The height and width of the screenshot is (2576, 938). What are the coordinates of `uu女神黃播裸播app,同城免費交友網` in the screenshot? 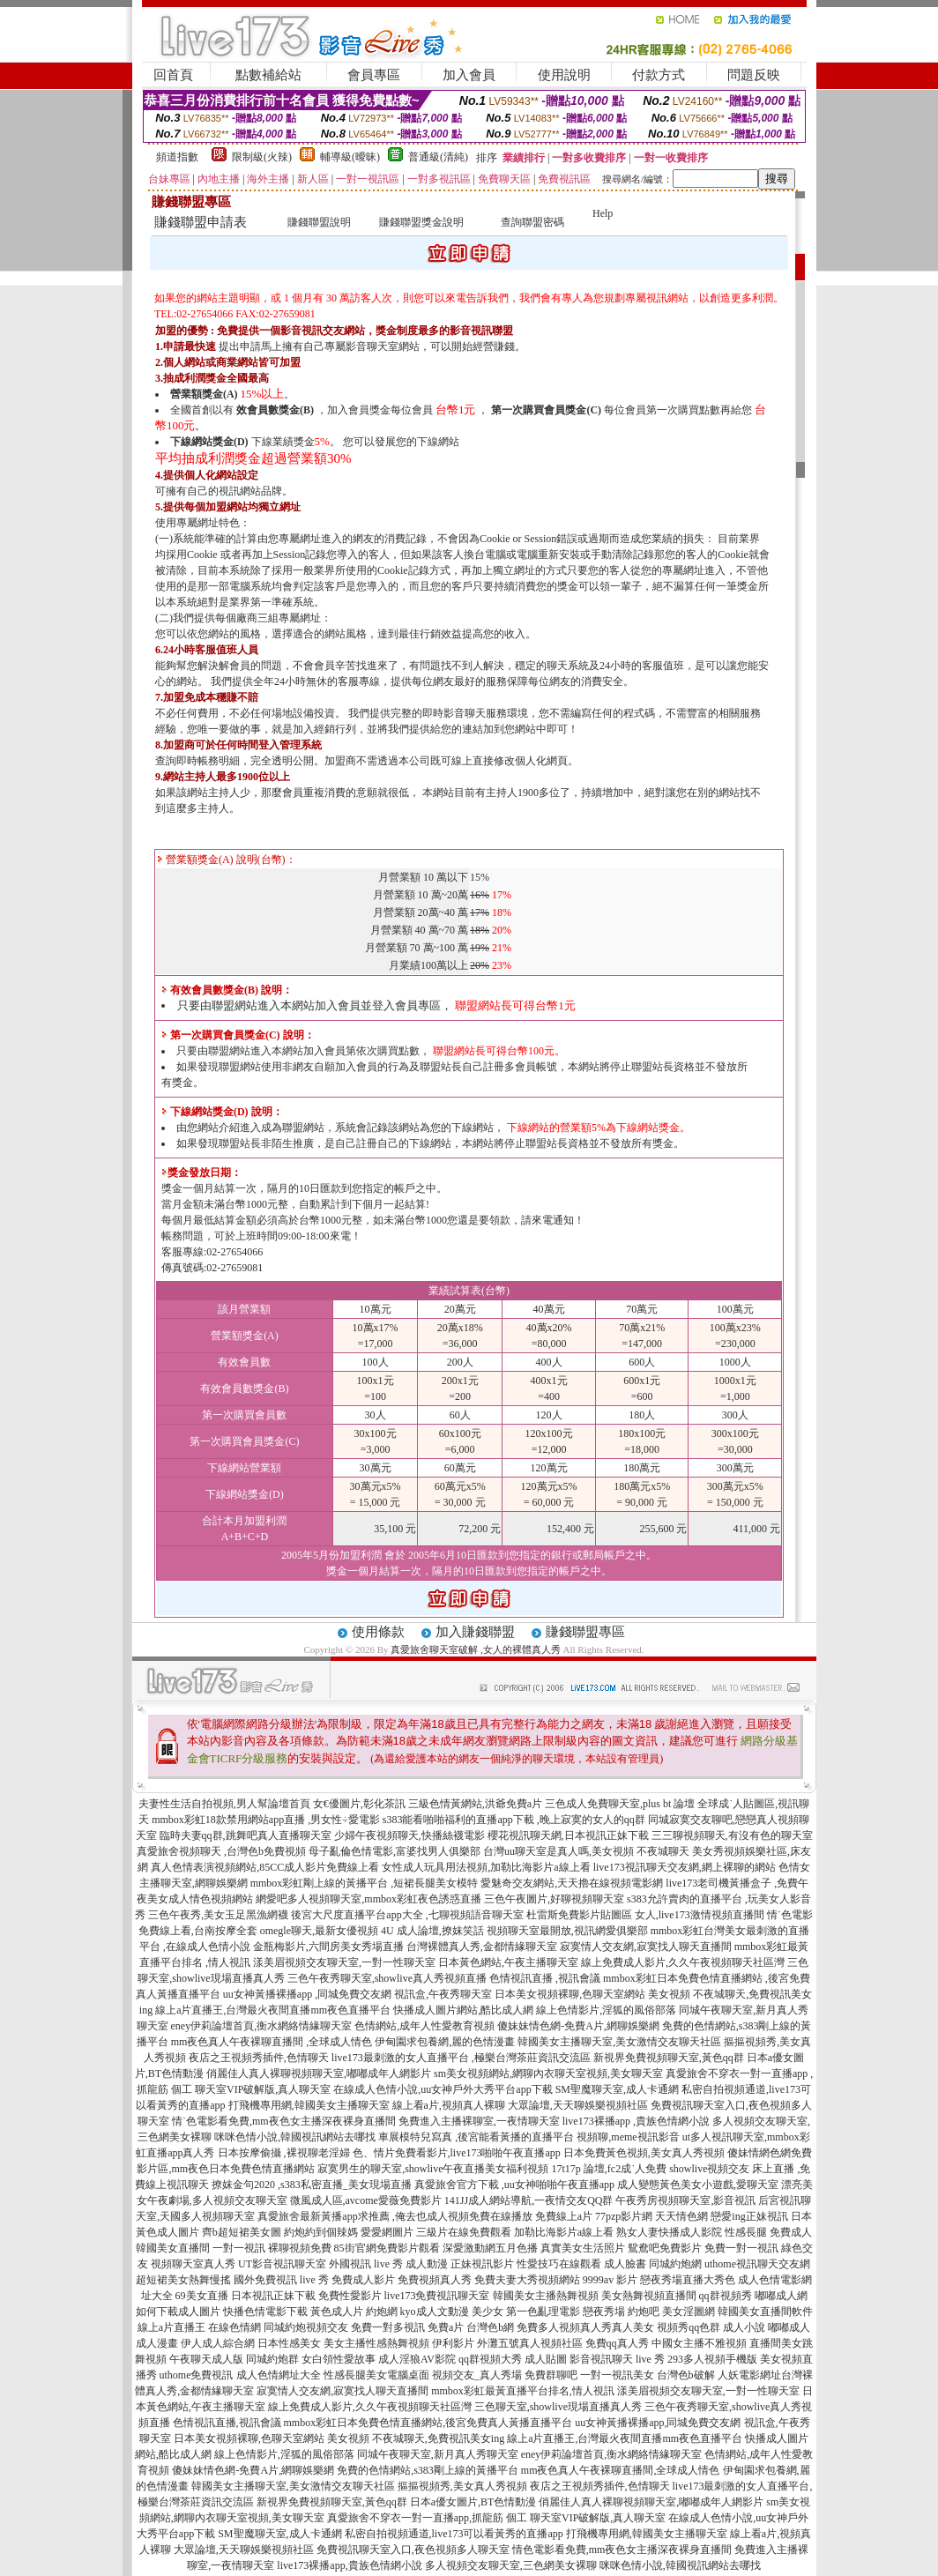 It's located at (658, 2422).